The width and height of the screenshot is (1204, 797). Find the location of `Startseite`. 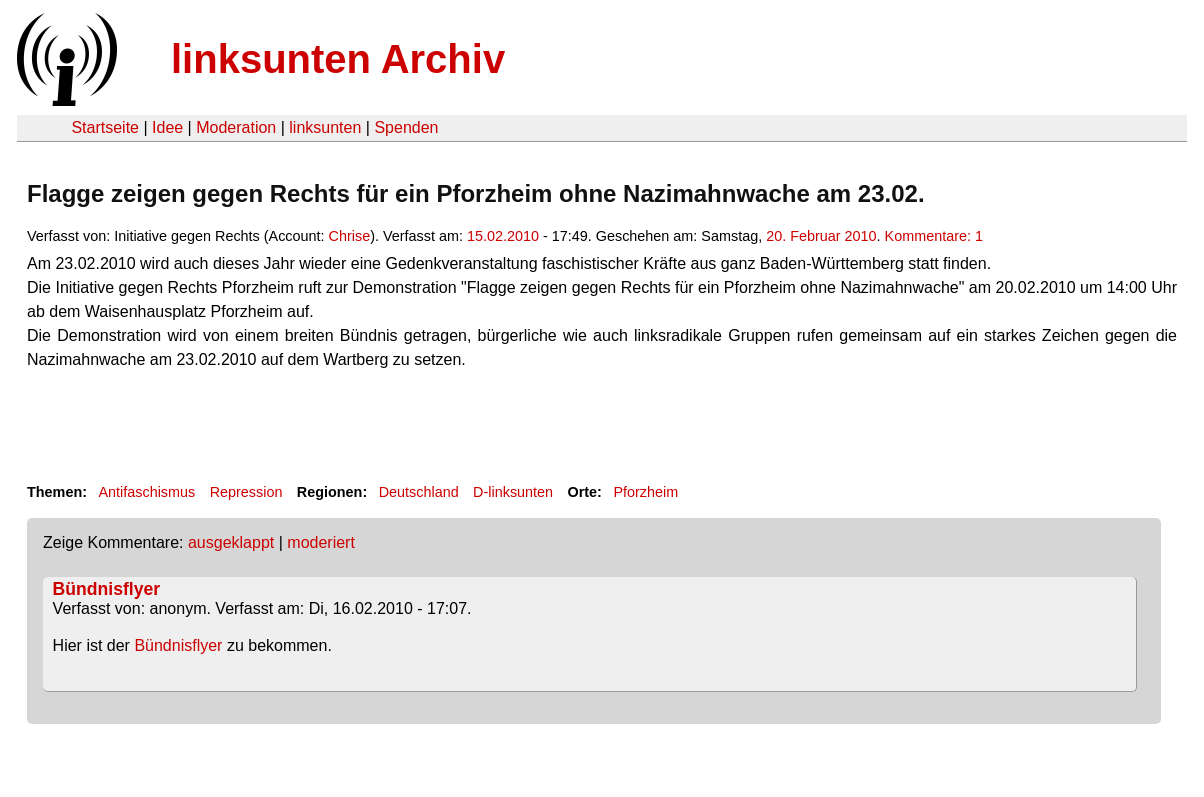

Startseite is located at coordinates (105, 127).